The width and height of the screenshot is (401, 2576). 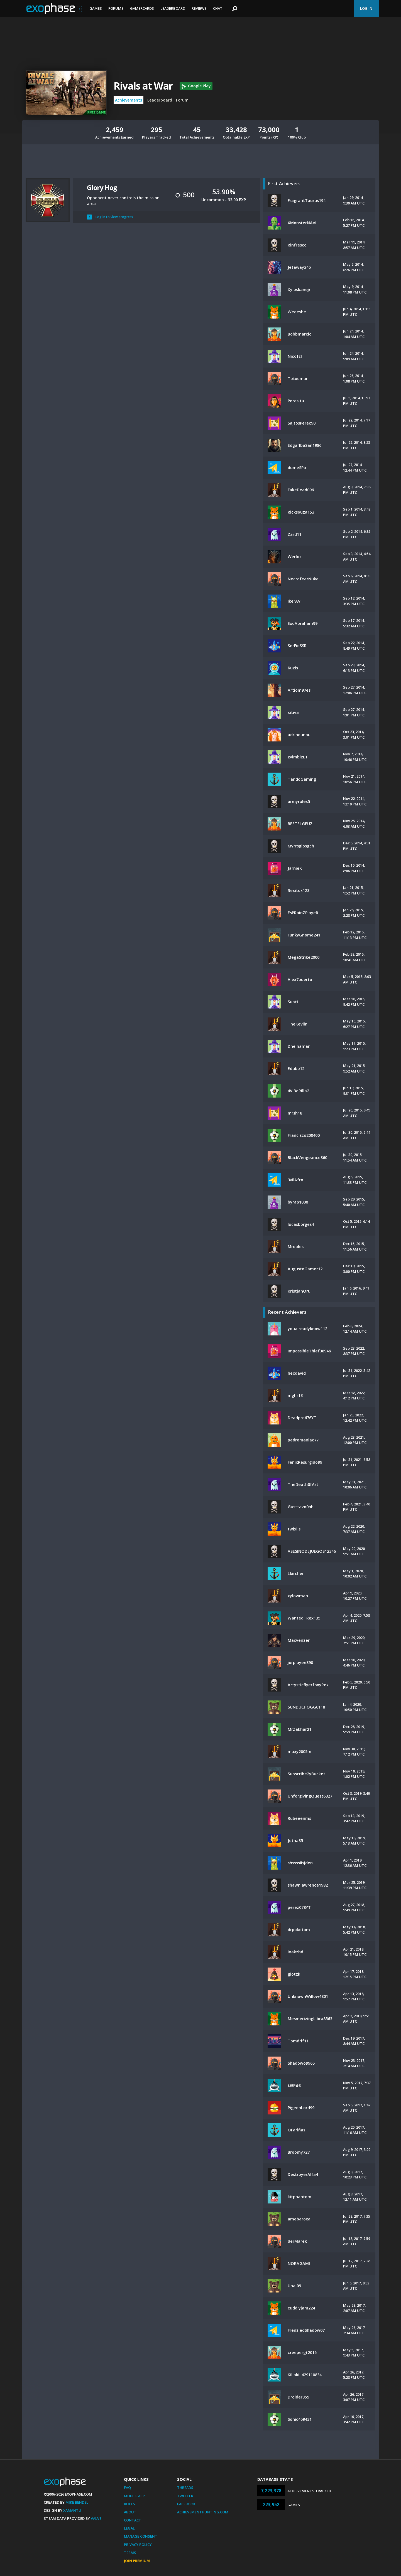 What do you see at coordinates (199, 8) in the screenshot?
I see `Reviews` at bounding box center [199, 8].